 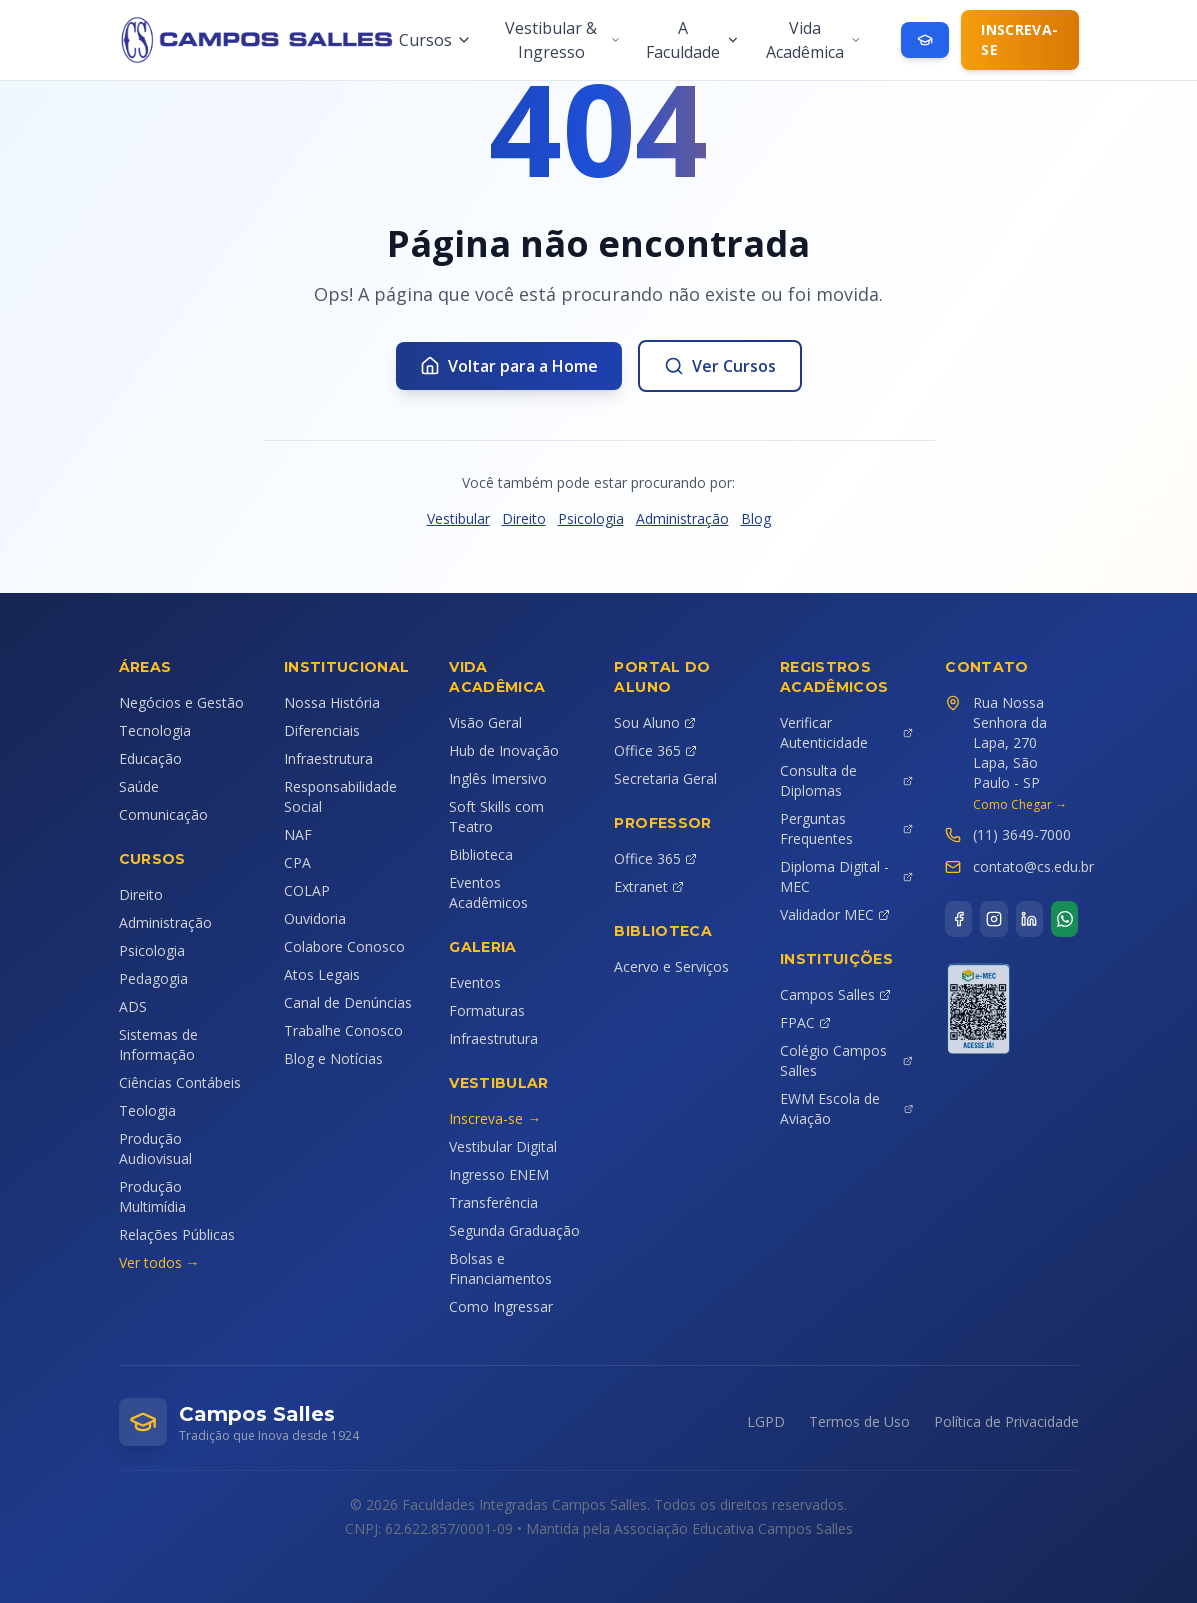 What do you see at coordinates (458, 518) in the screenshot?
I see `Vestibular` at bounding box center [458, 518].